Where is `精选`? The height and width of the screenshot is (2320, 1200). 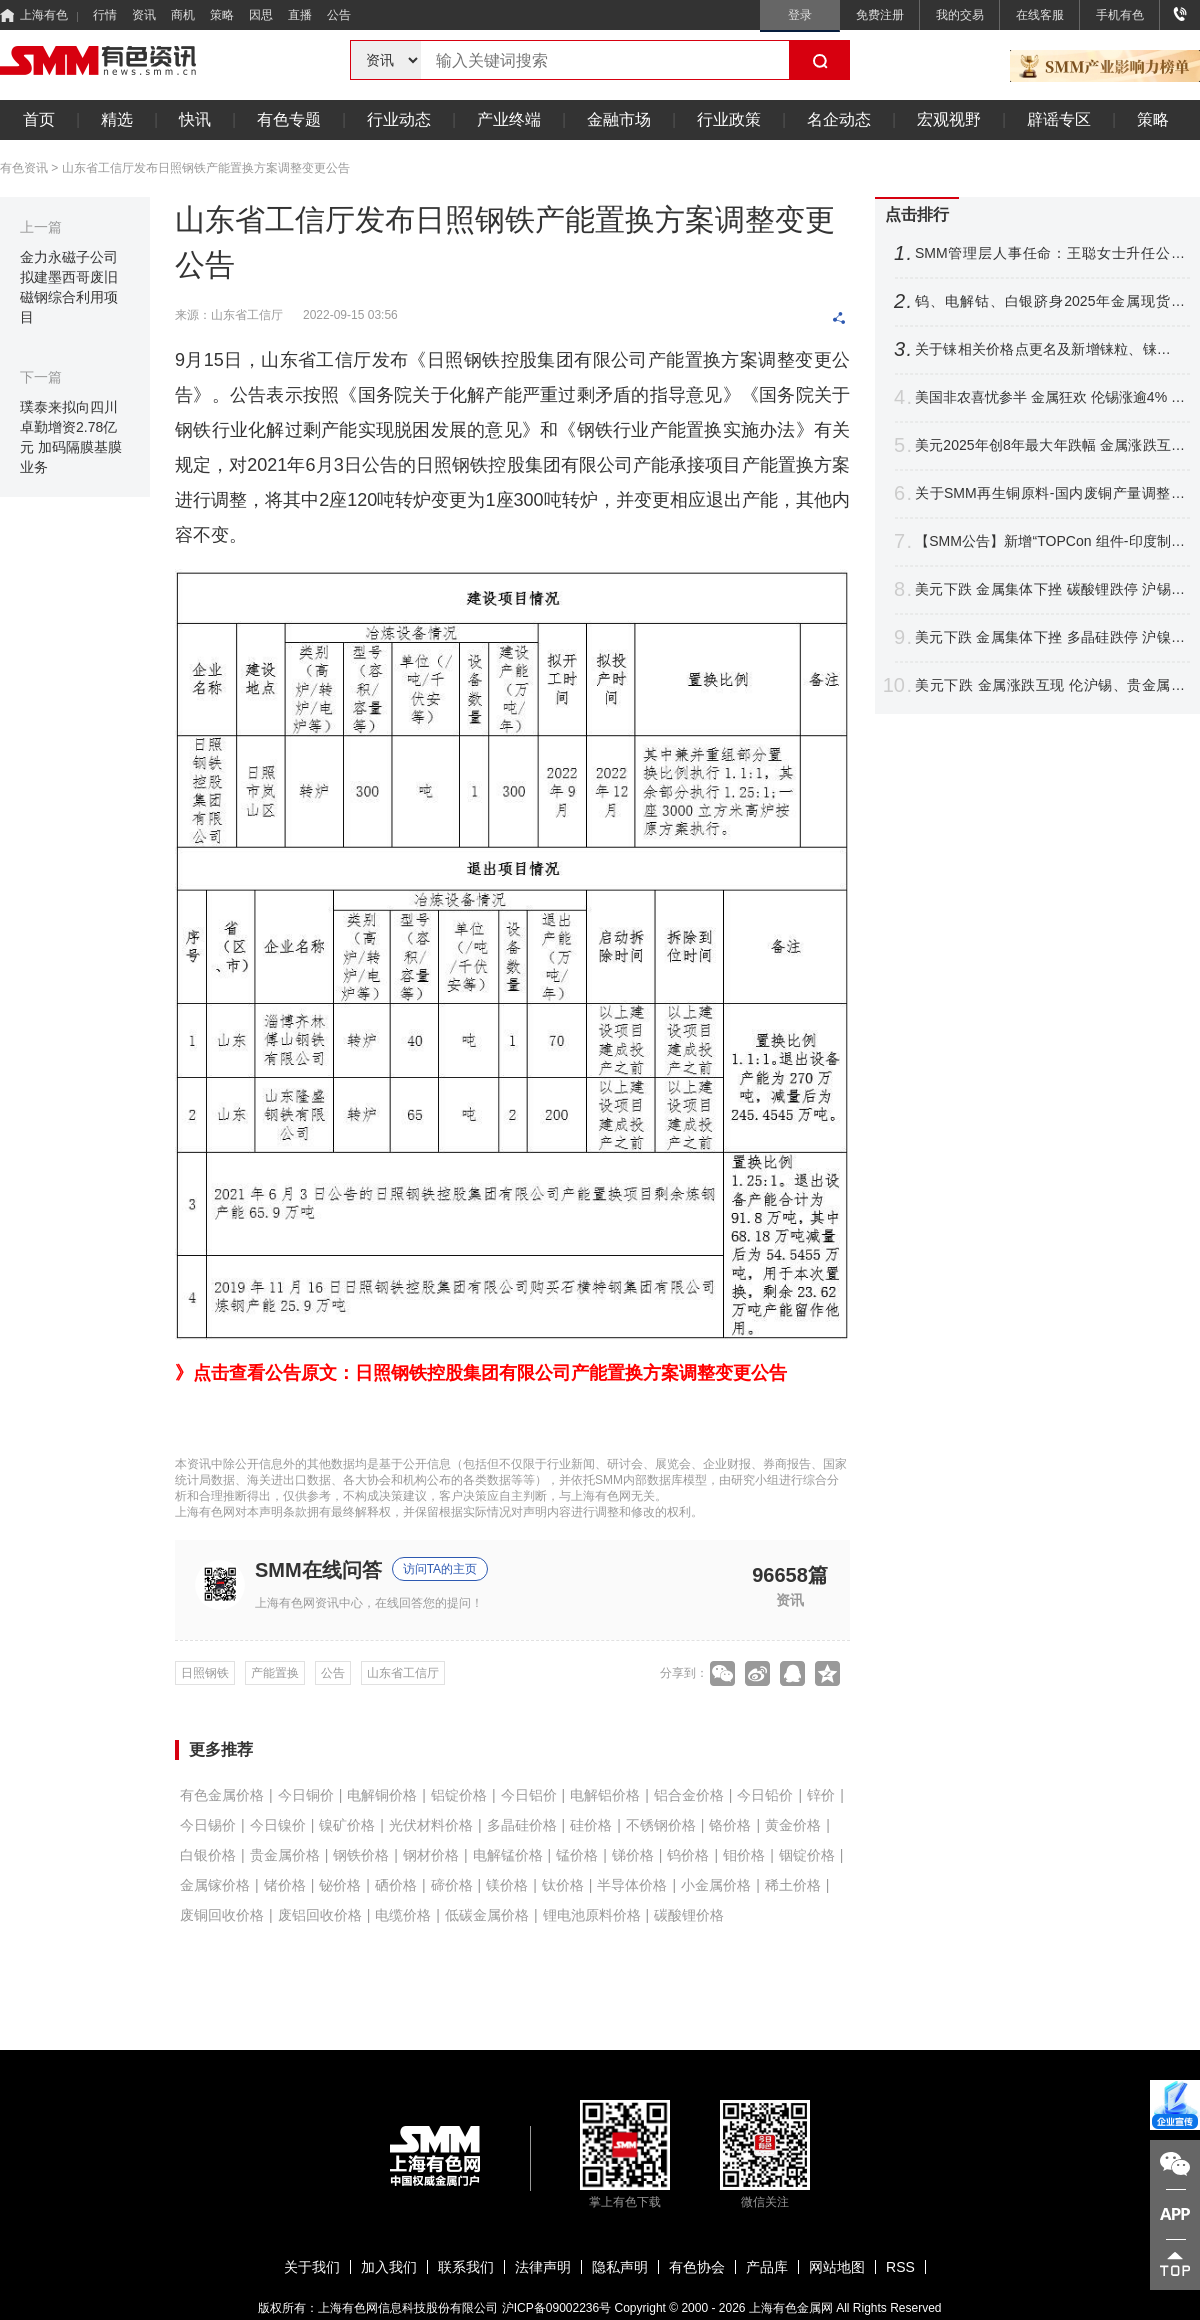
精选 is located at coordinates (117, 119).